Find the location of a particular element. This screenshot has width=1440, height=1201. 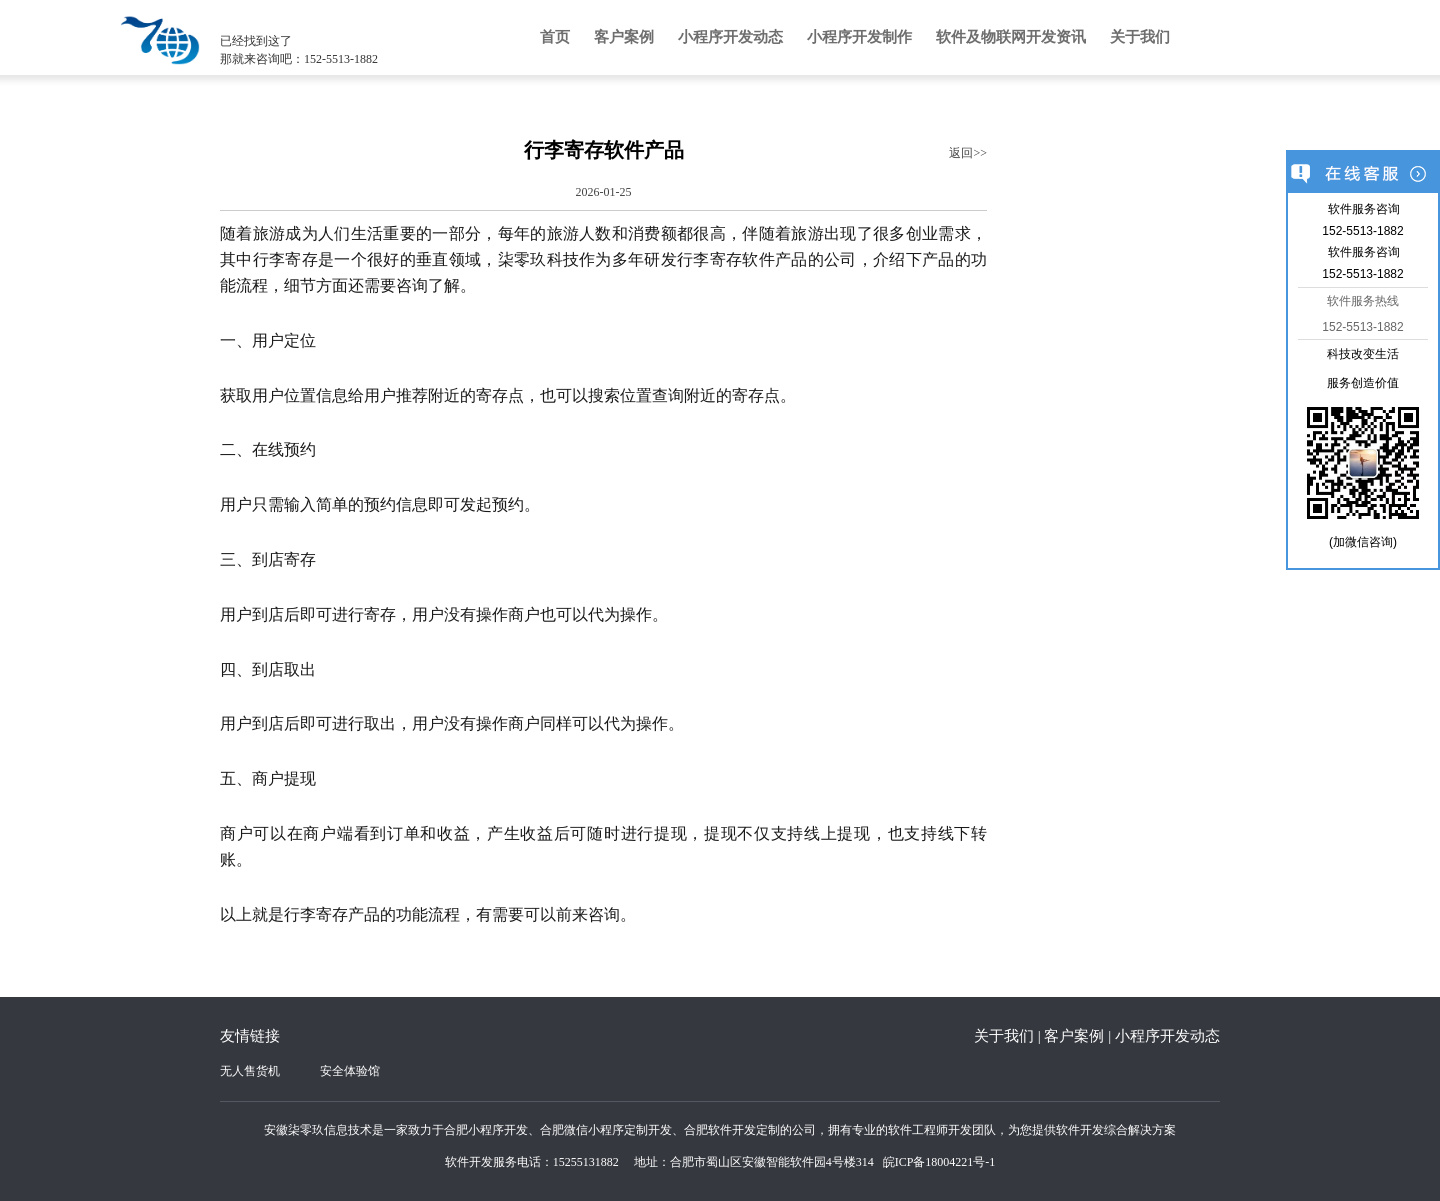

安全体验馆 is located at coordinates (350, 1071).